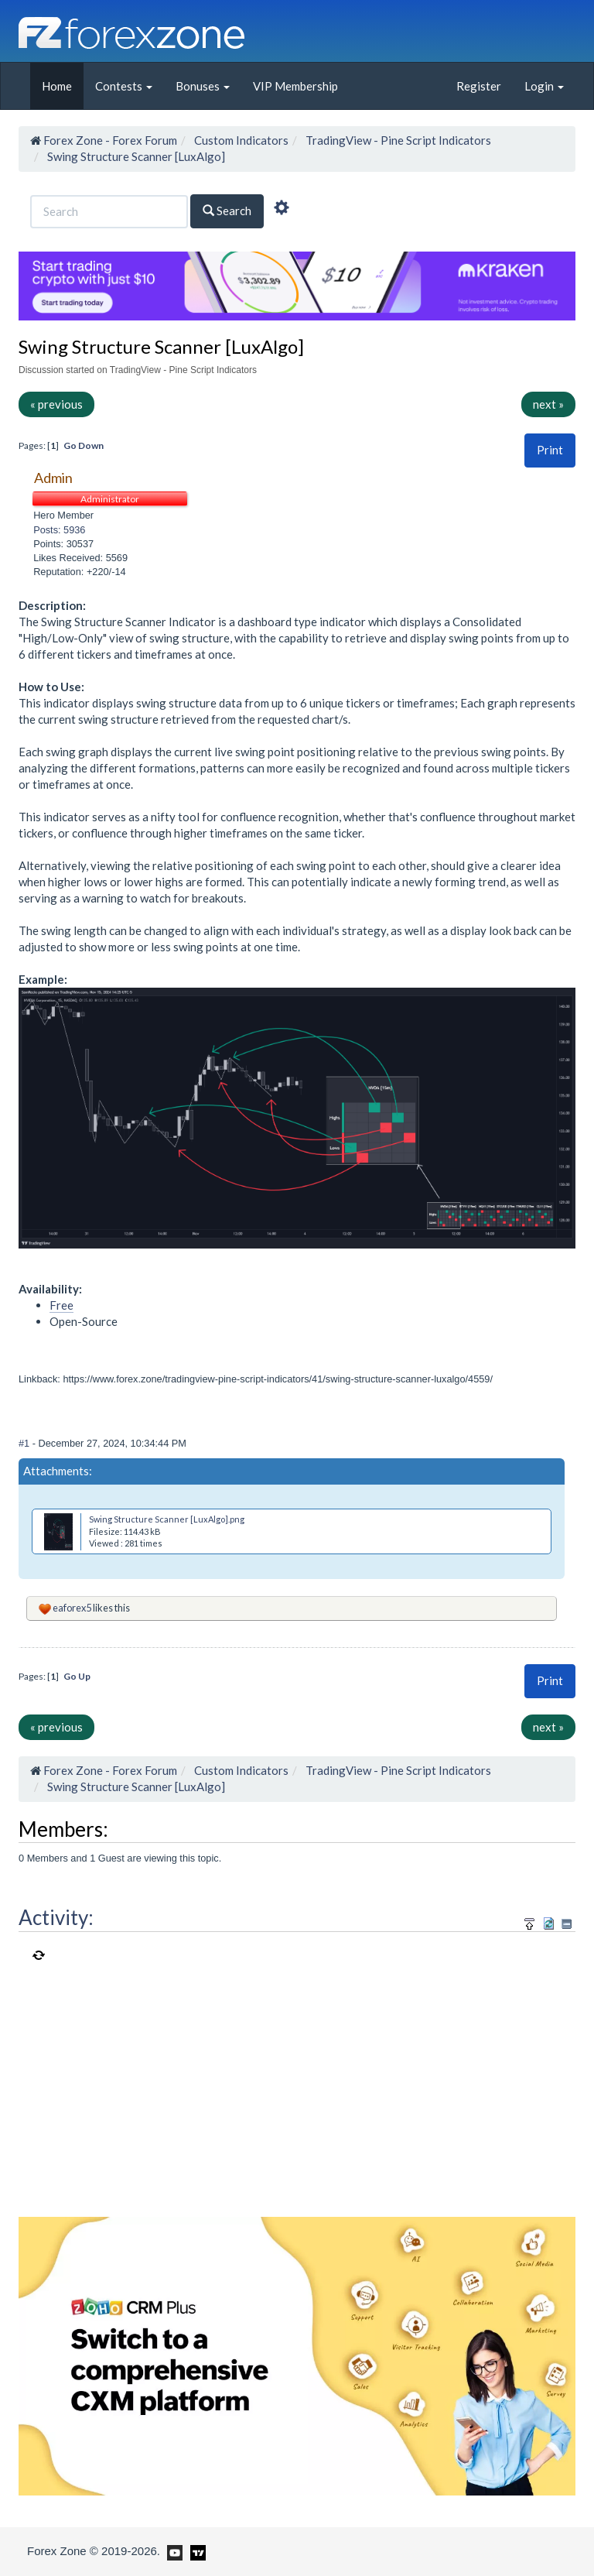 The image size is (594, 2576). I want to click on Login, so click(544, 86).